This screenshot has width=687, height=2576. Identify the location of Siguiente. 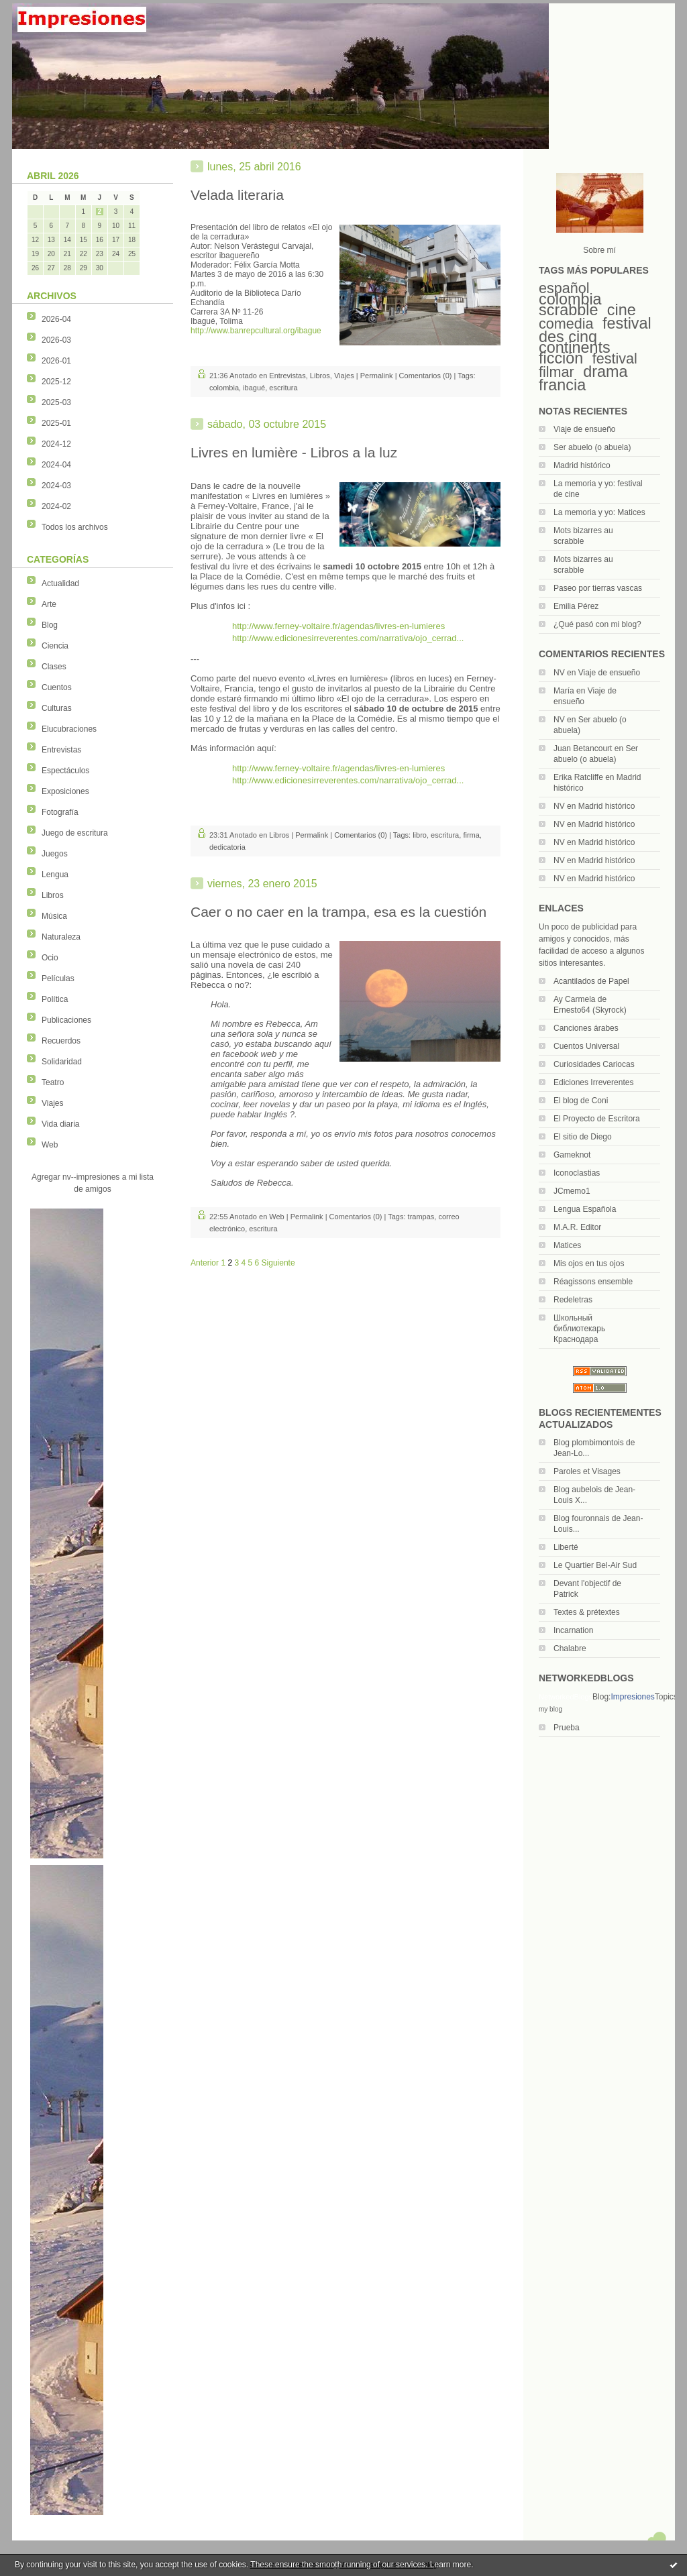
(278, 1263).